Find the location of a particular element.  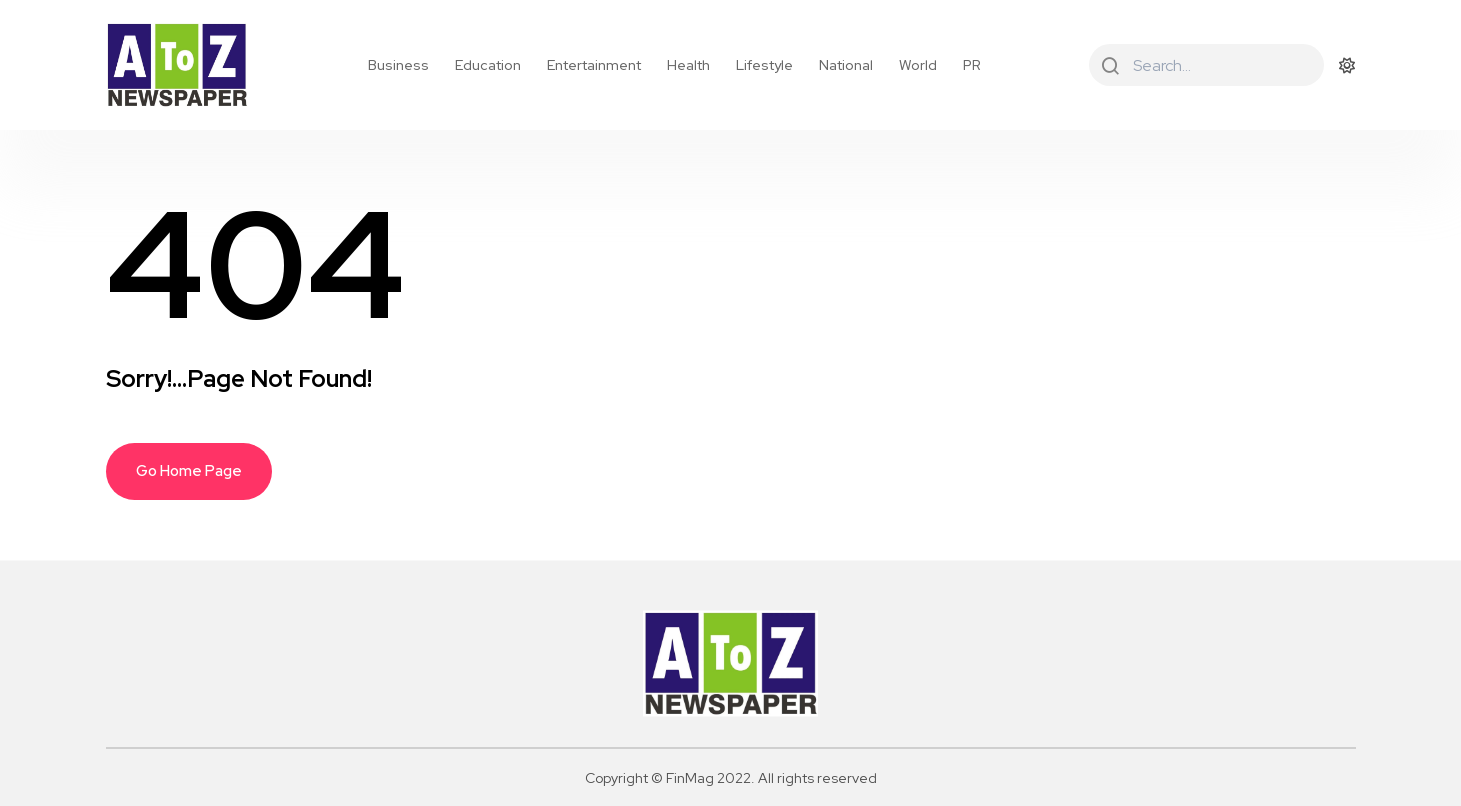

World is located at coordinates (918, 65).